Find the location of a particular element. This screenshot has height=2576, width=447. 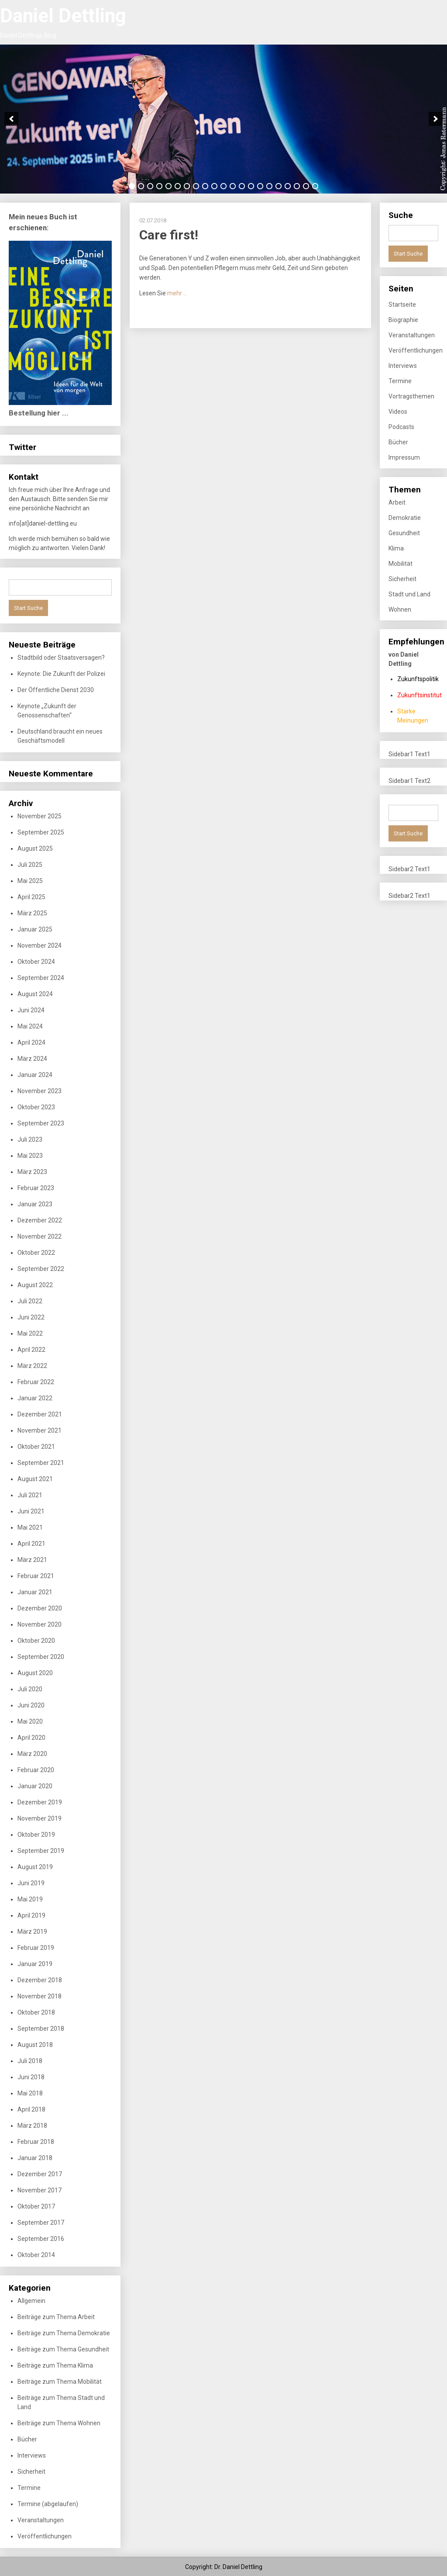

April 2019 is located at coordinates (31, 1915).